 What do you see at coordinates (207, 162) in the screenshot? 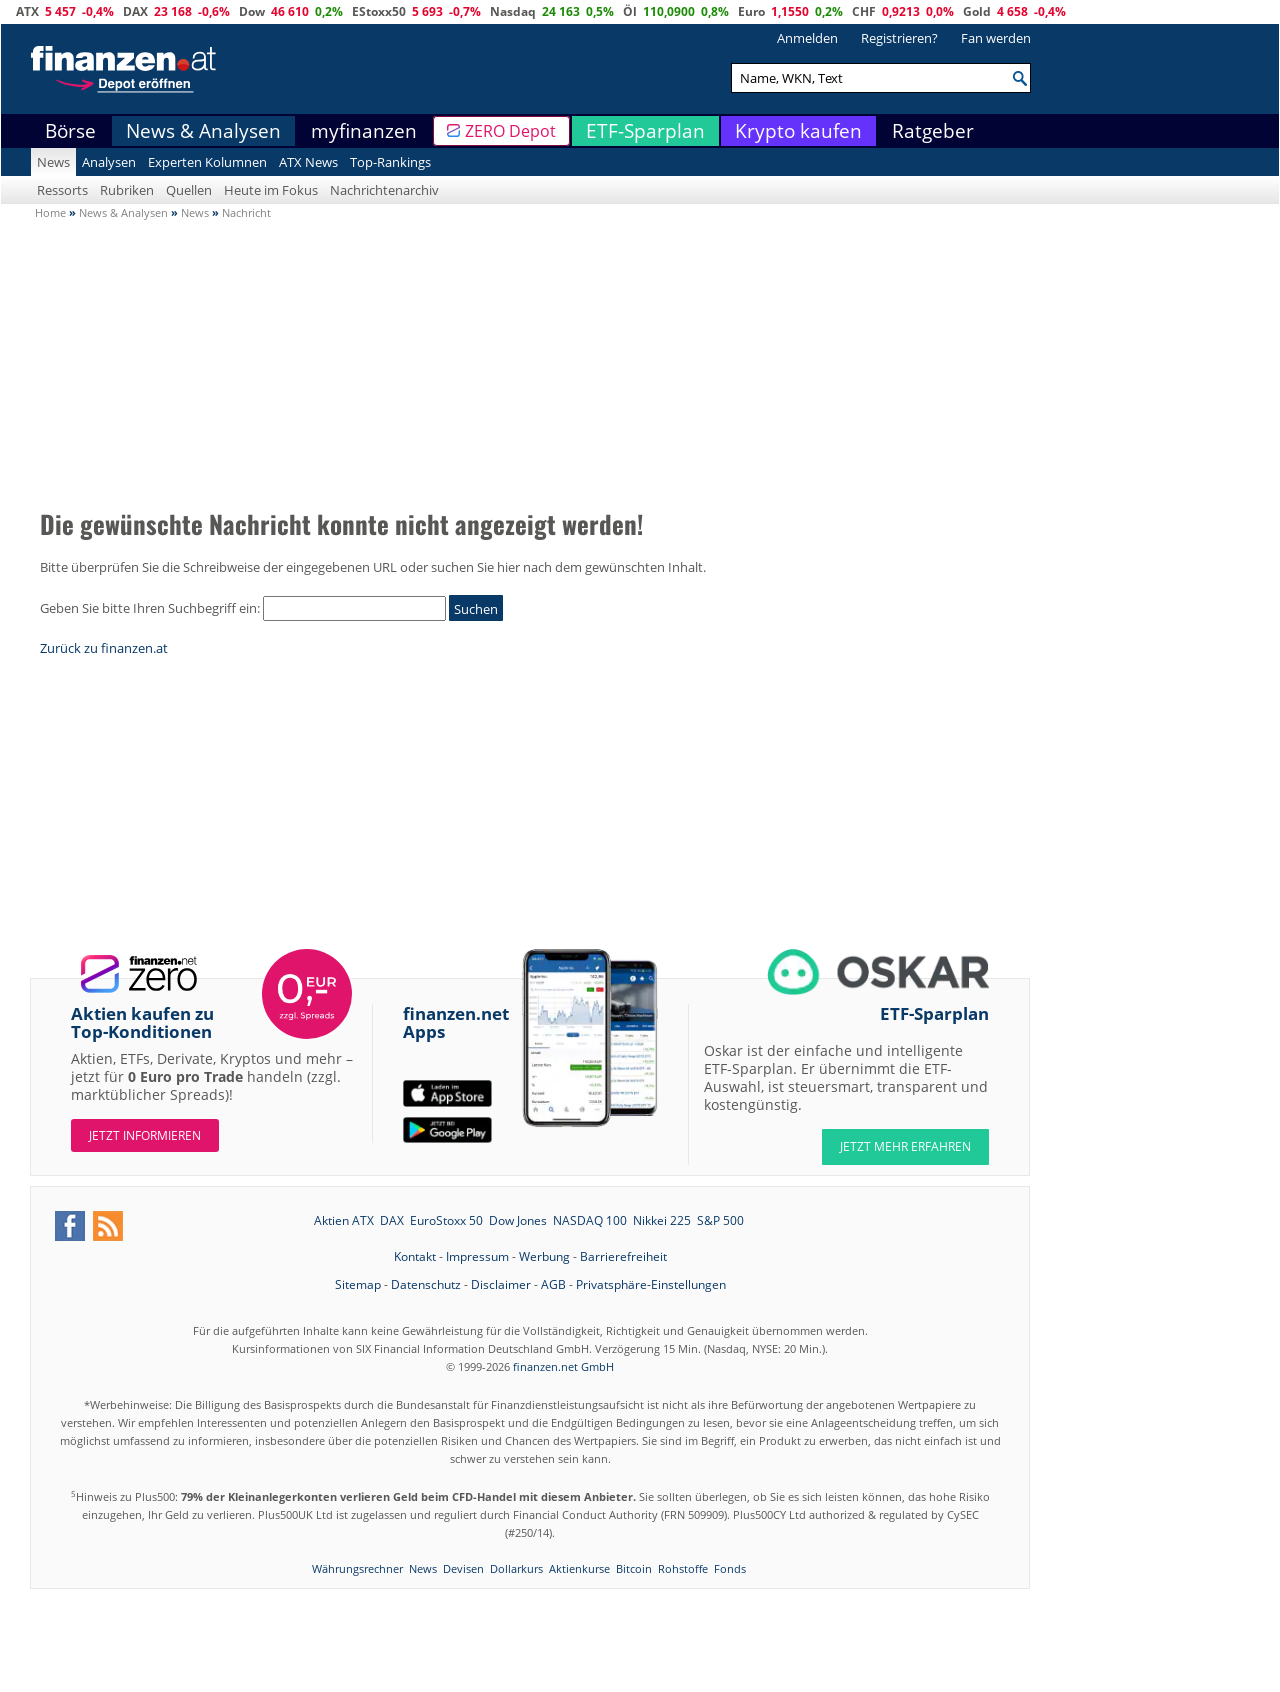
I see `Experten Kolumnen` at bounding box center [207, 162].